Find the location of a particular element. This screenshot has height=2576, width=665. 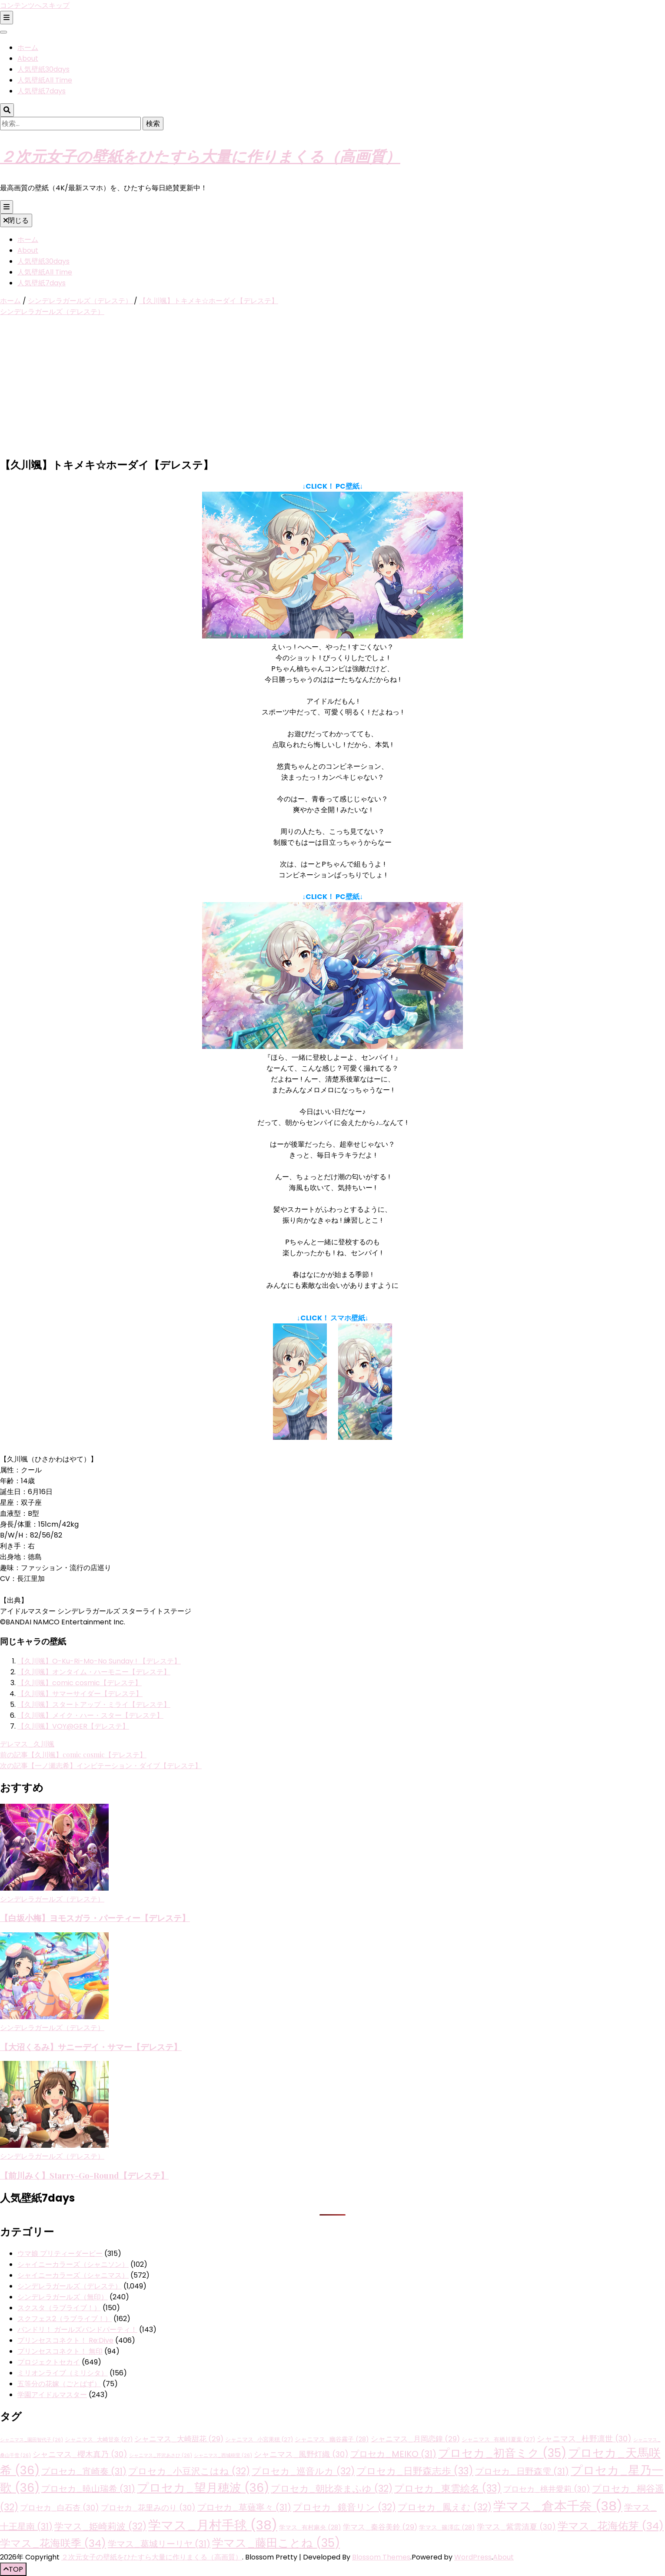

シャニマス_西城樹里 [シャニマス_西城樹里 (26個の項目)] is located at coordinates (223, 2455).